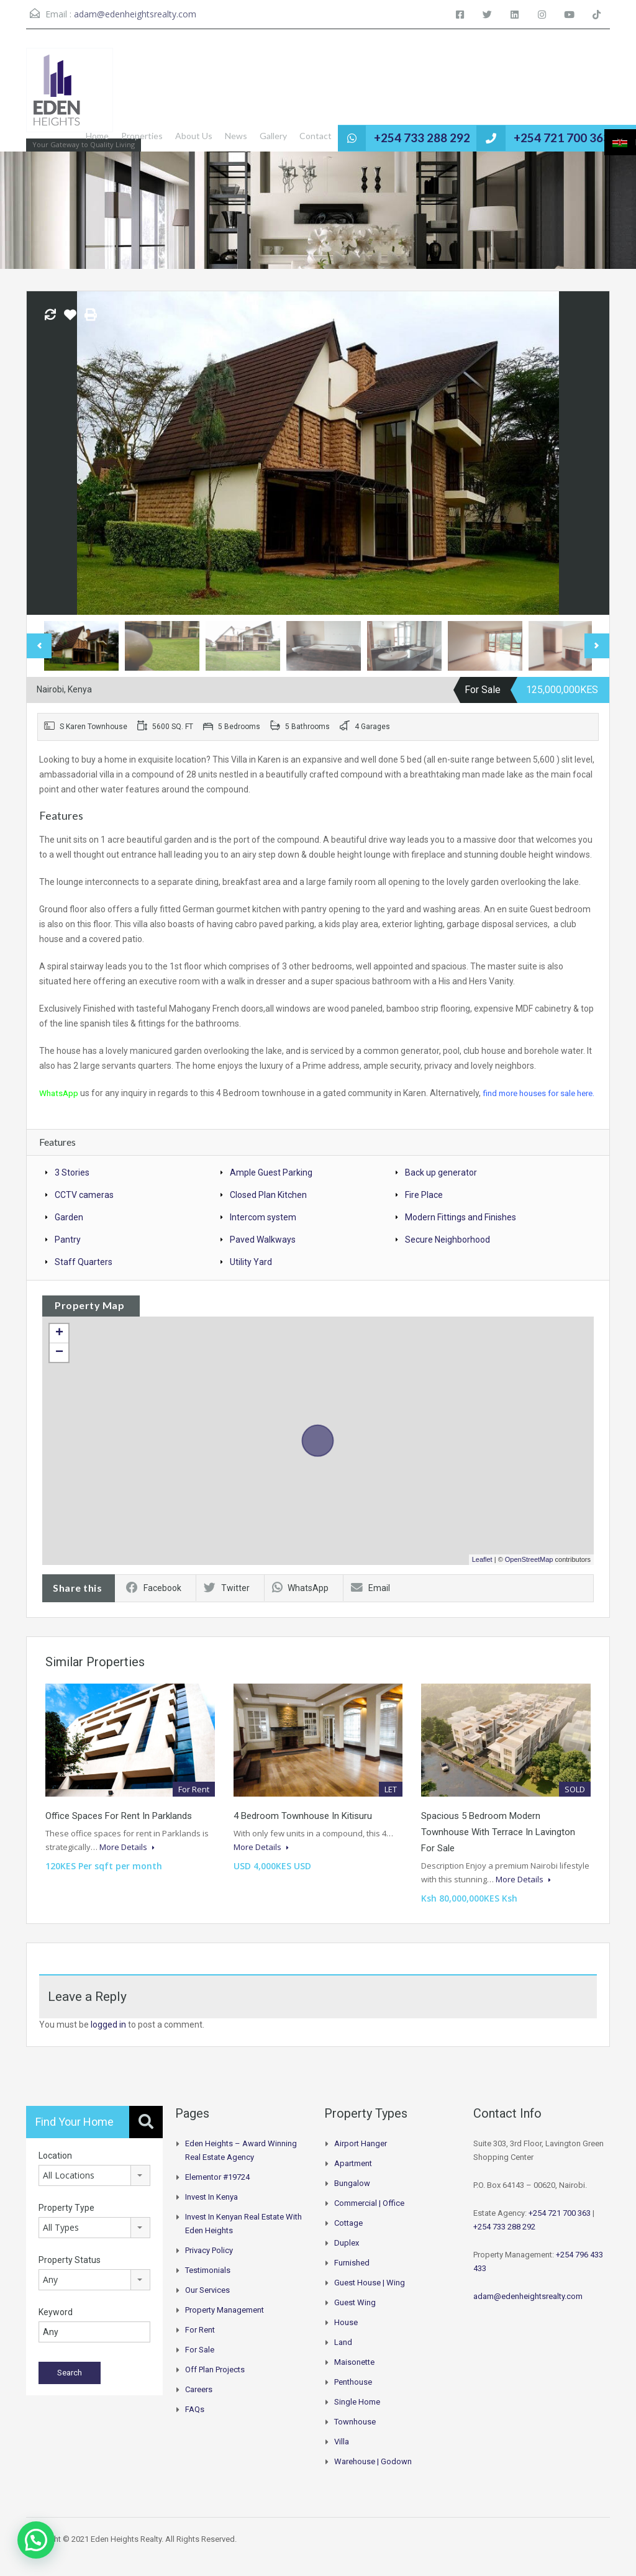  I want to click on Duplex, so click(346, 2257).